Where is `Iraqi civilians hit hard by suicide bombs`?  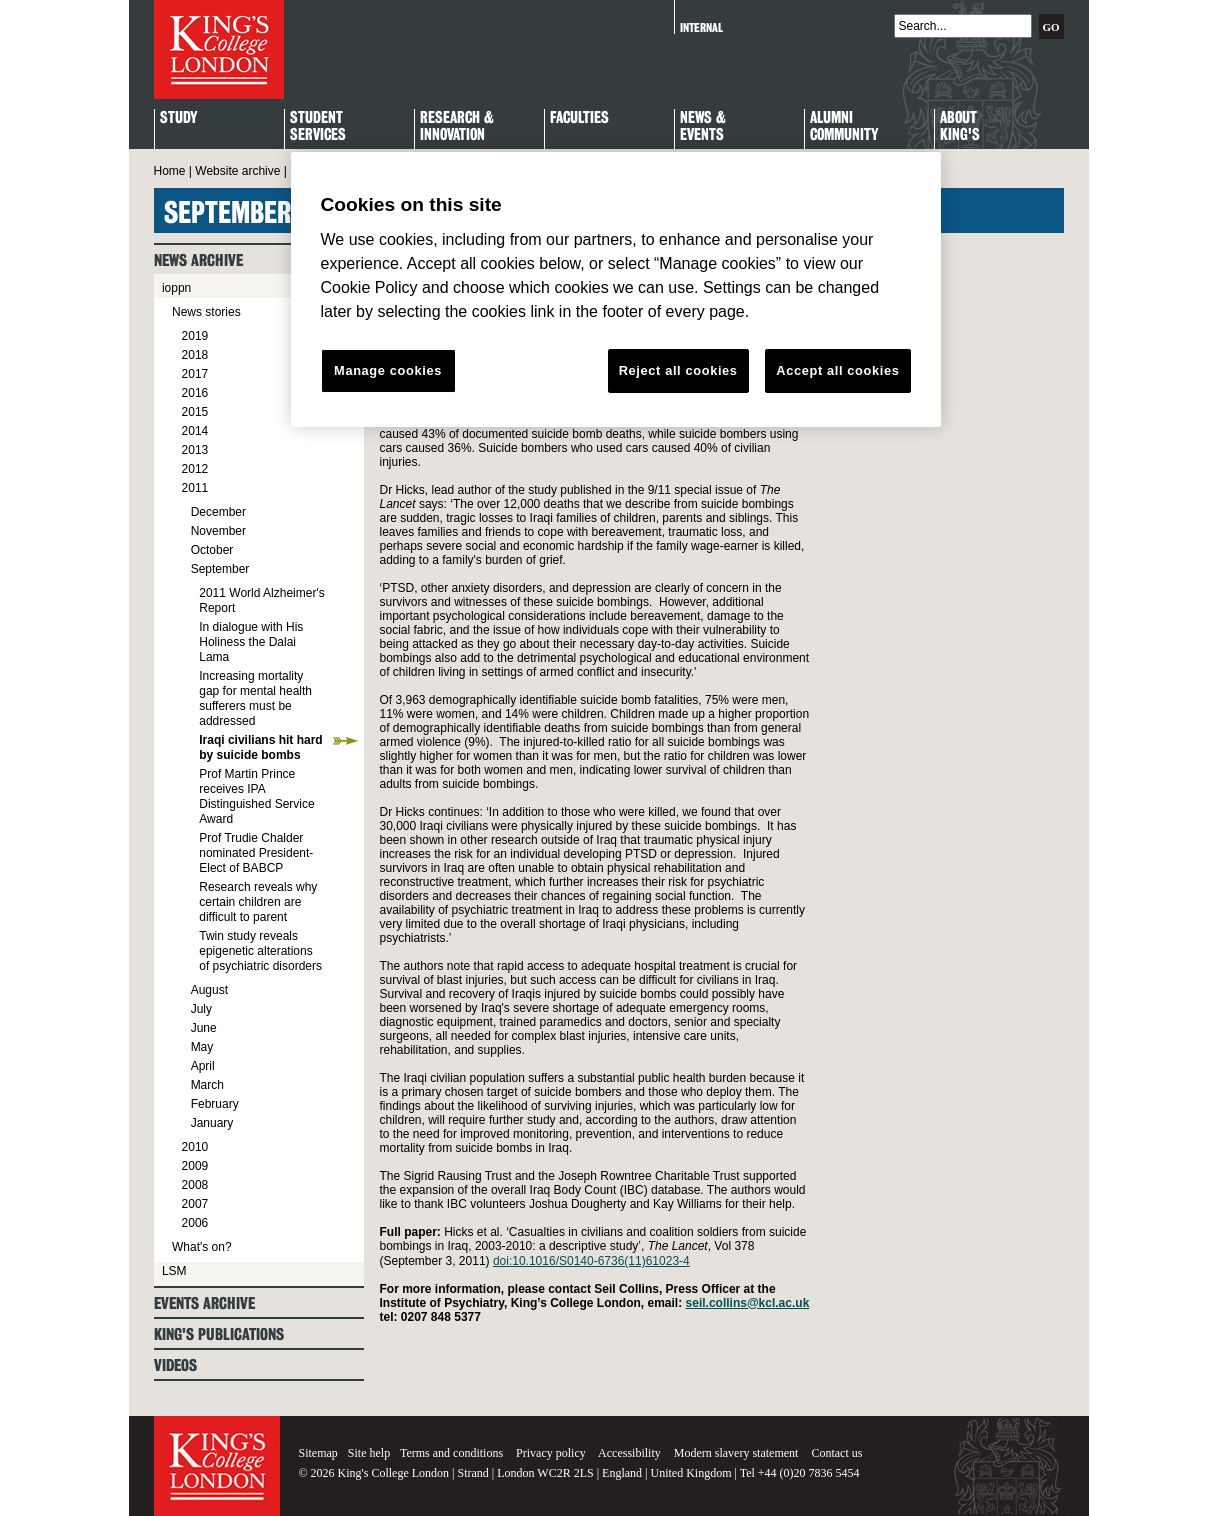 Iraqi civilians hit hard by suicide bombs is located at coordinates (260, 747).